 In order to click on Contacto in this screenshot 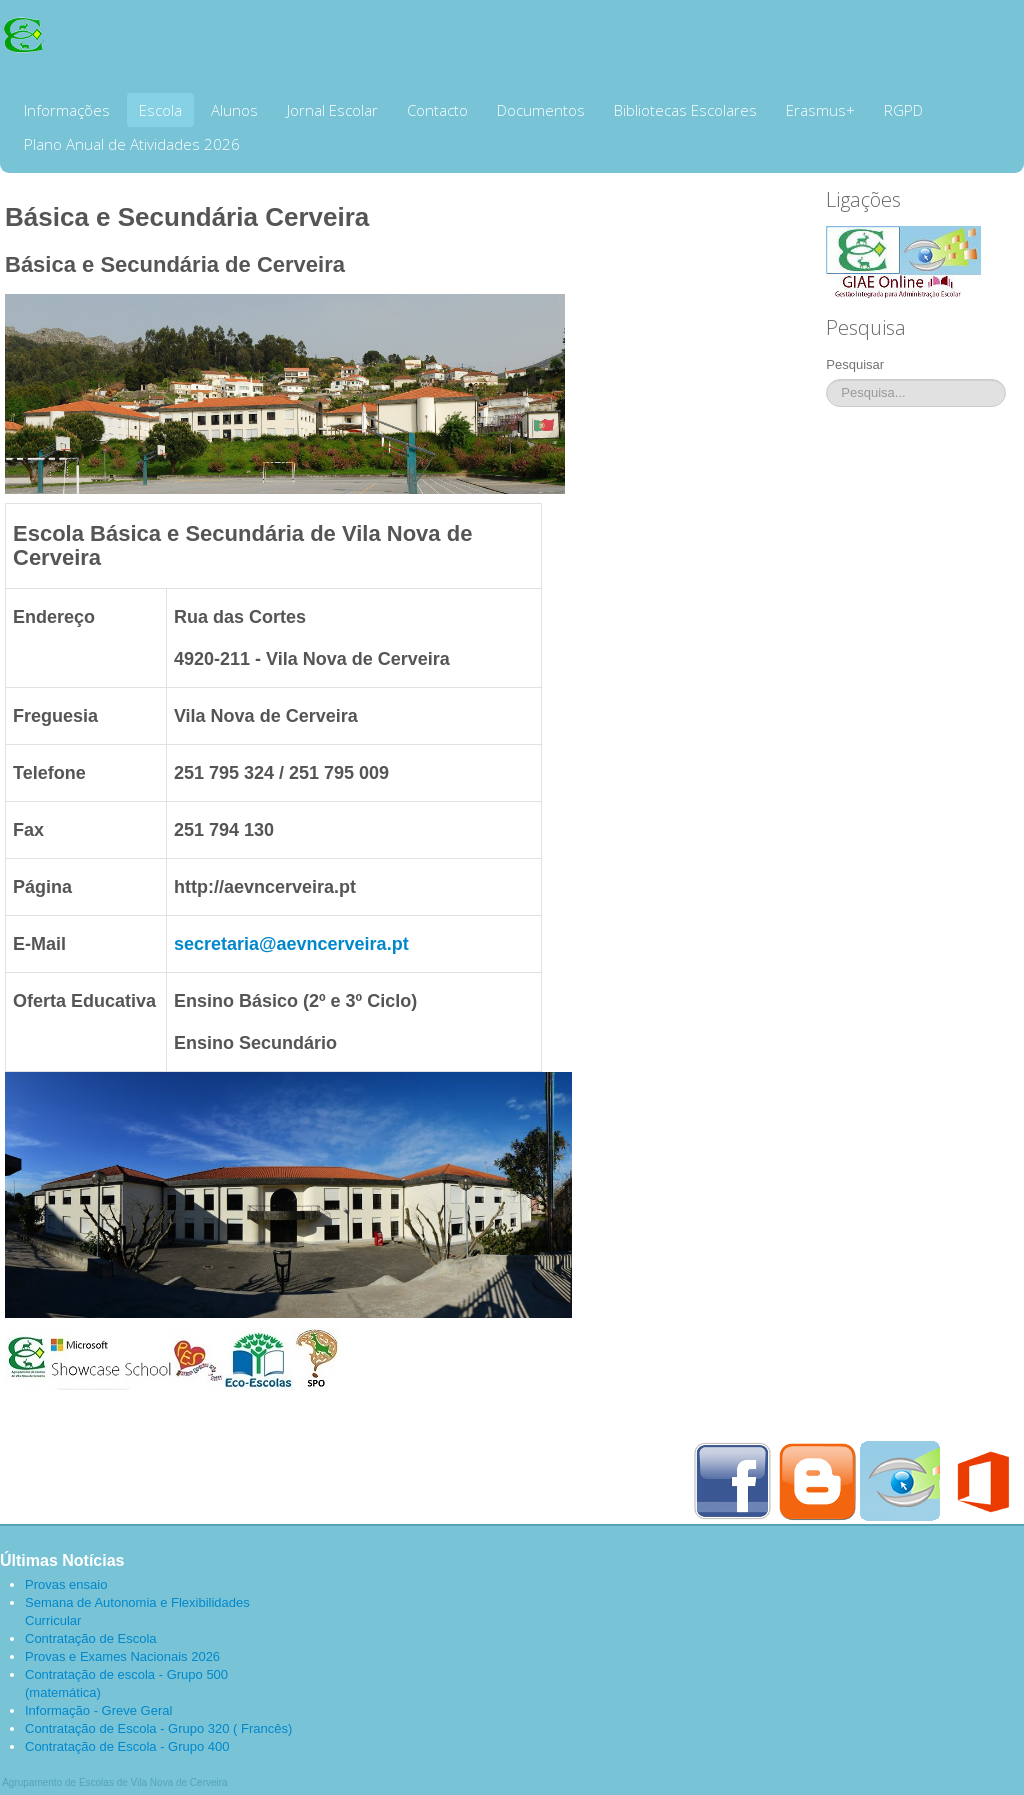, I will do `click(437, 110)`.